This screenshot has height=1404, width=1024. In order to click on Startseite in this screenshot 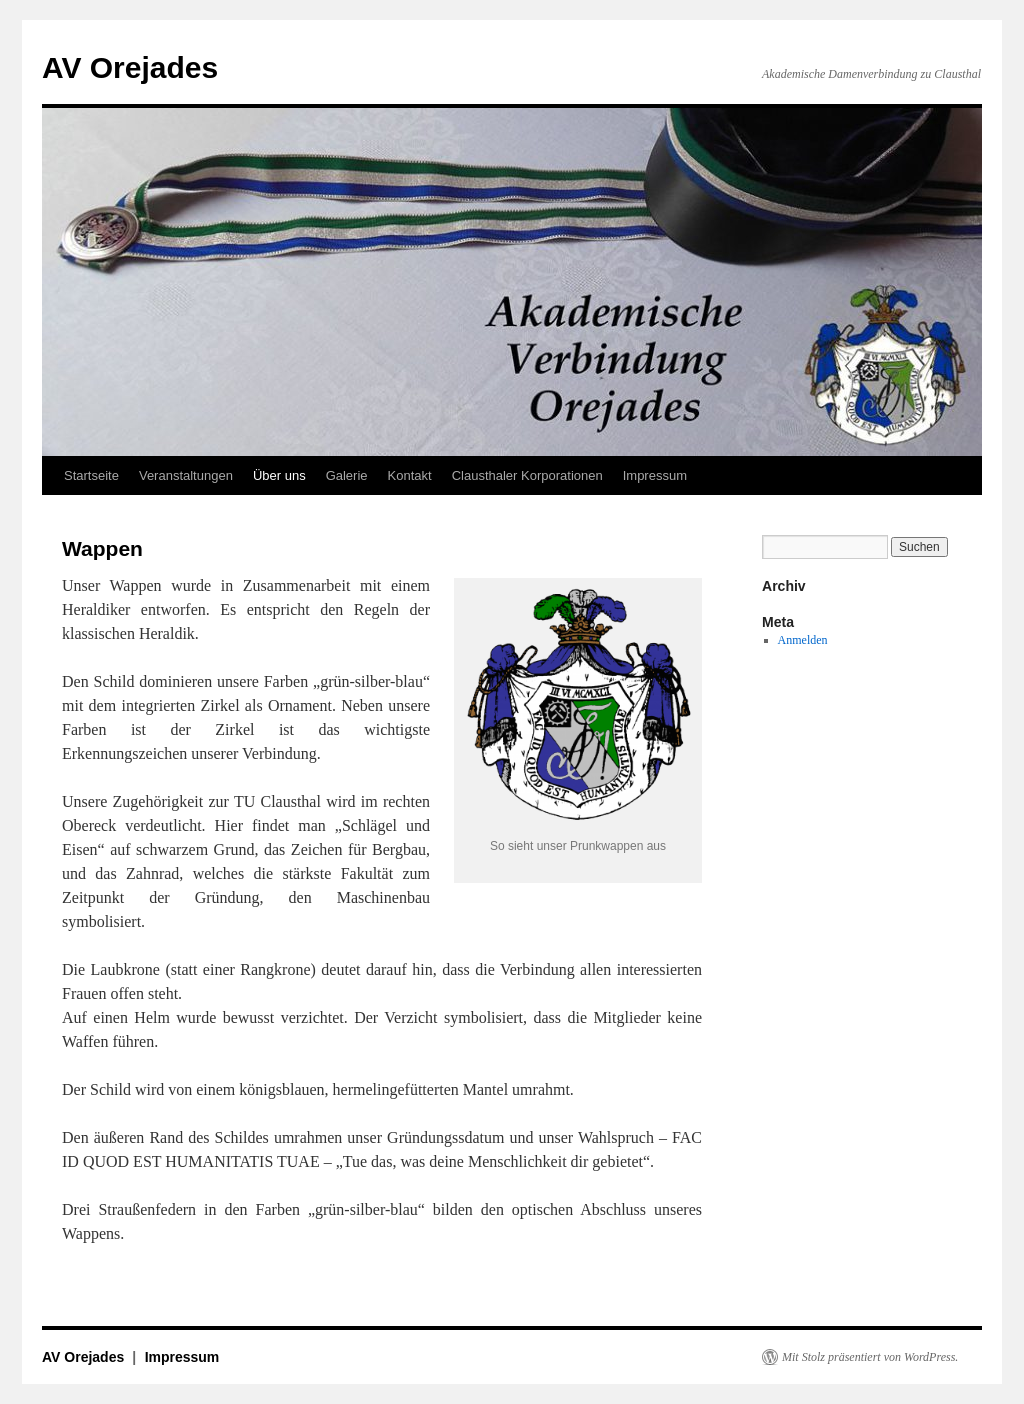, I will do `click(91, 475)`.